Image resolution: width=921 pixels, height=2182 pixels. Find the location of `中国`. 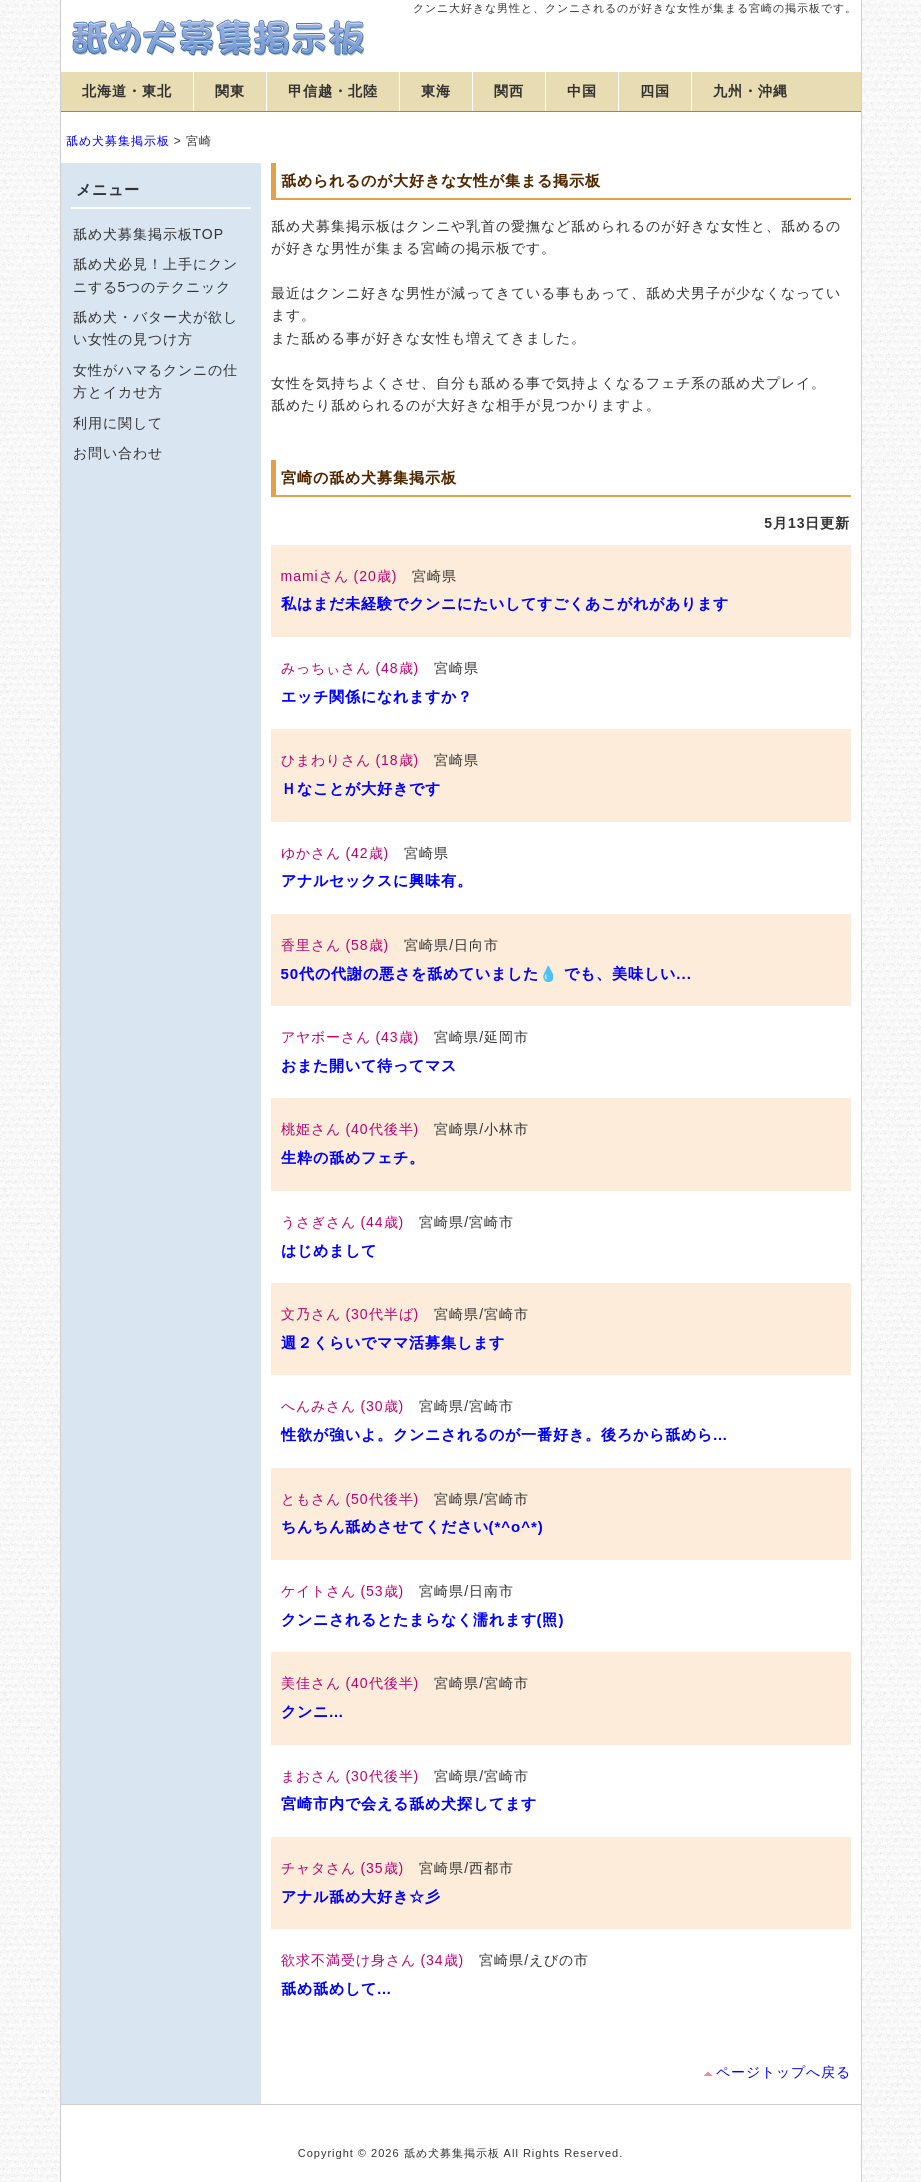

中国 is located at coordinates (582, 91).